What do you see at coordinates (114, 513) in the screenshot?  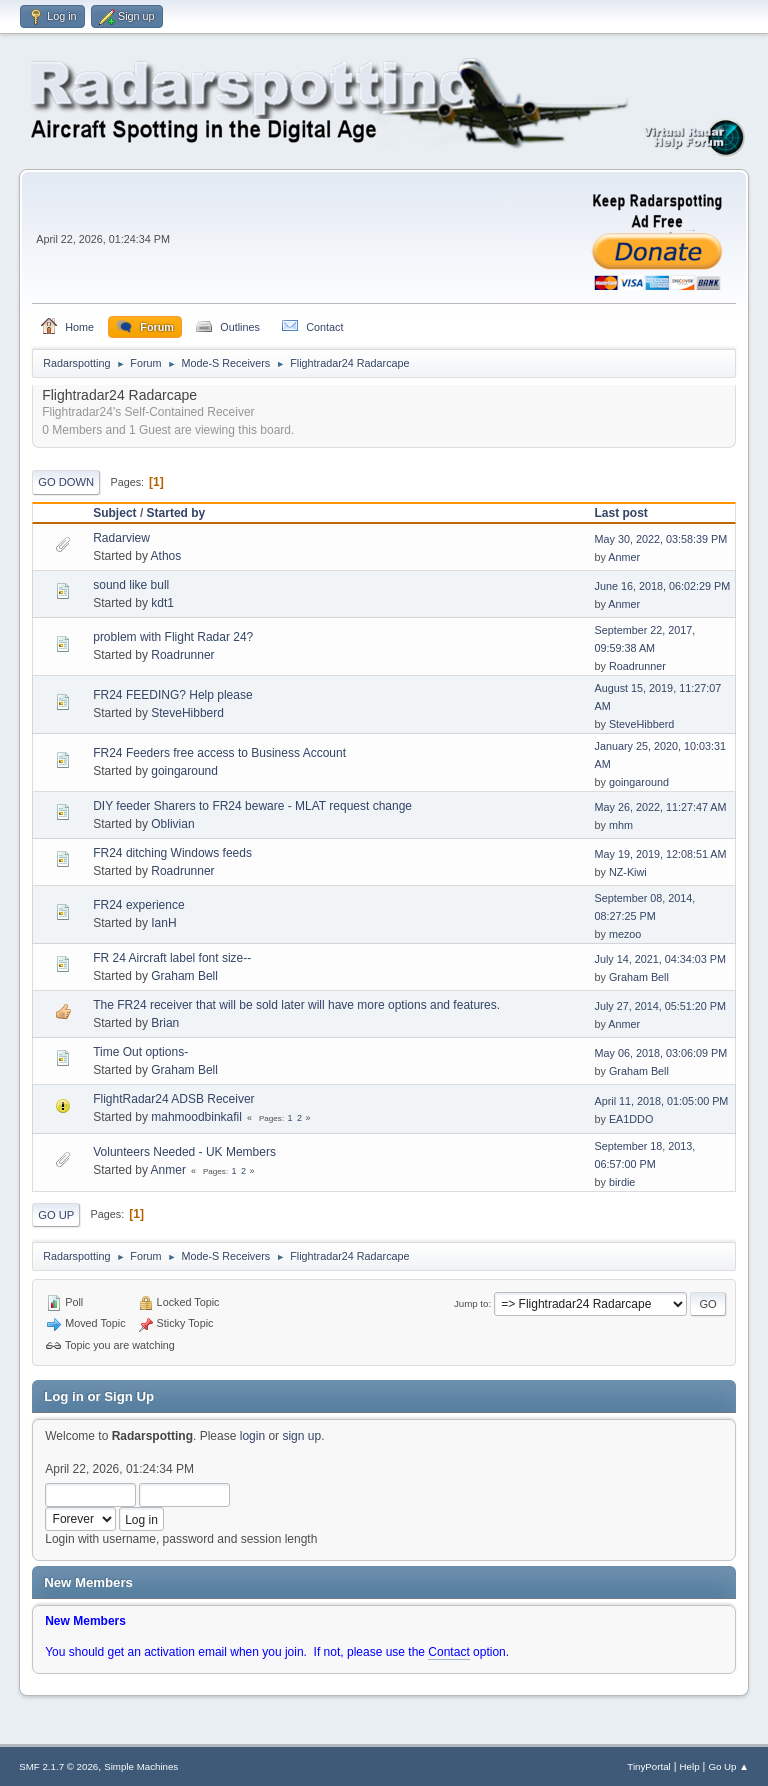 I see `Subject` at bounding box center [114, 513].